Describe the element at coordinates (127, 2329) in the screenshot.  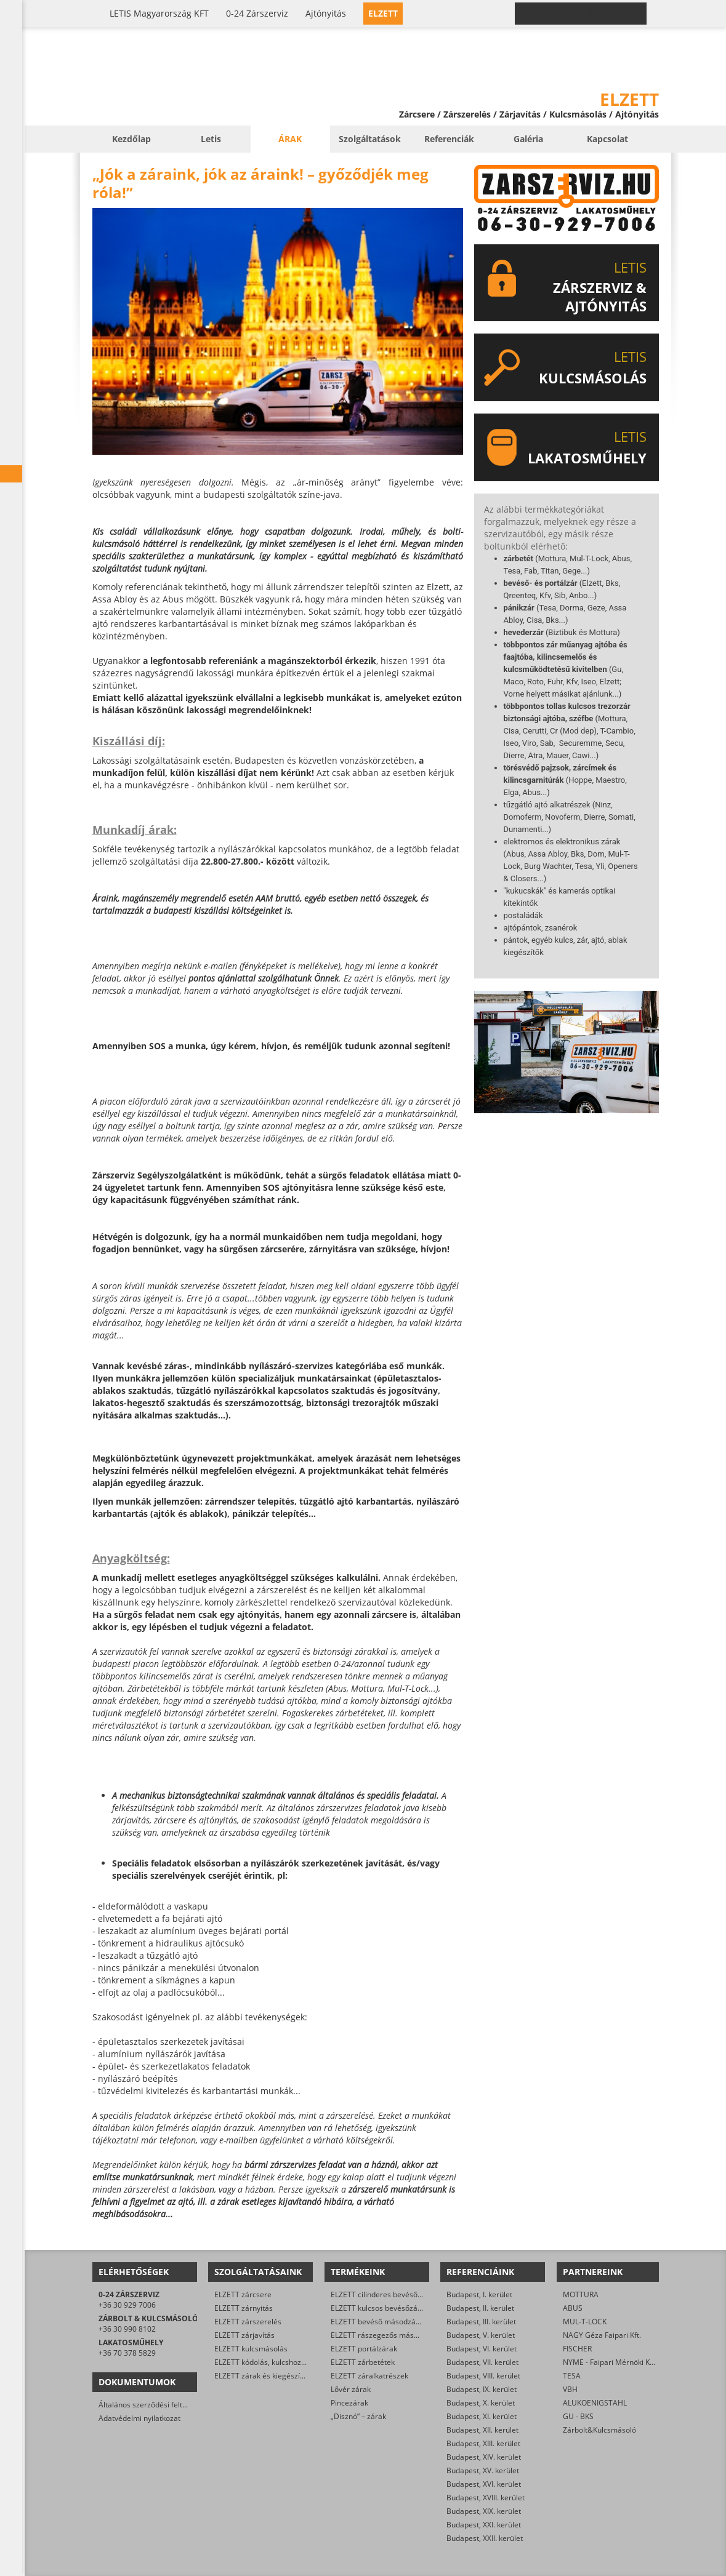
I see `+36 30 990 8102` at that location.